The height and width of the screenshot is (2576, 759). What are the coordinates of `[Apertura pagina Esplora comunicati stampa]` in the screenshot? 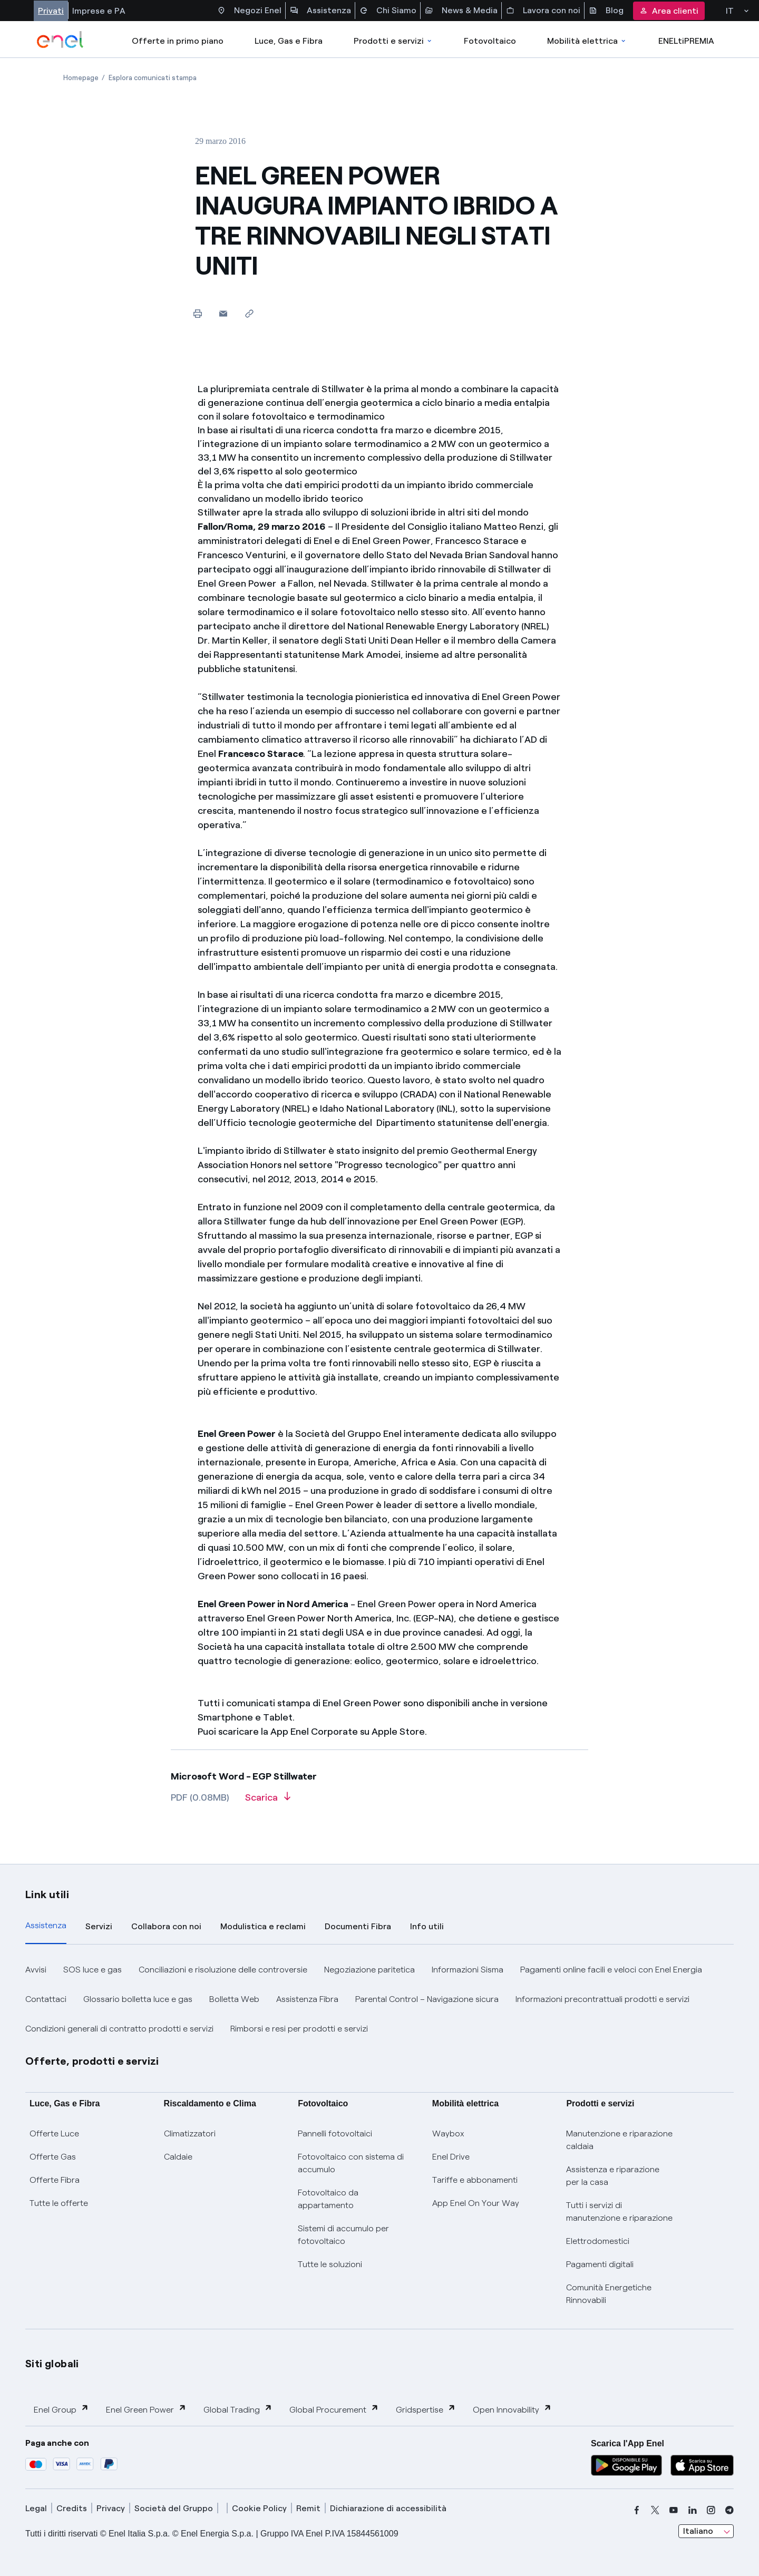 It's located at (153, 78).